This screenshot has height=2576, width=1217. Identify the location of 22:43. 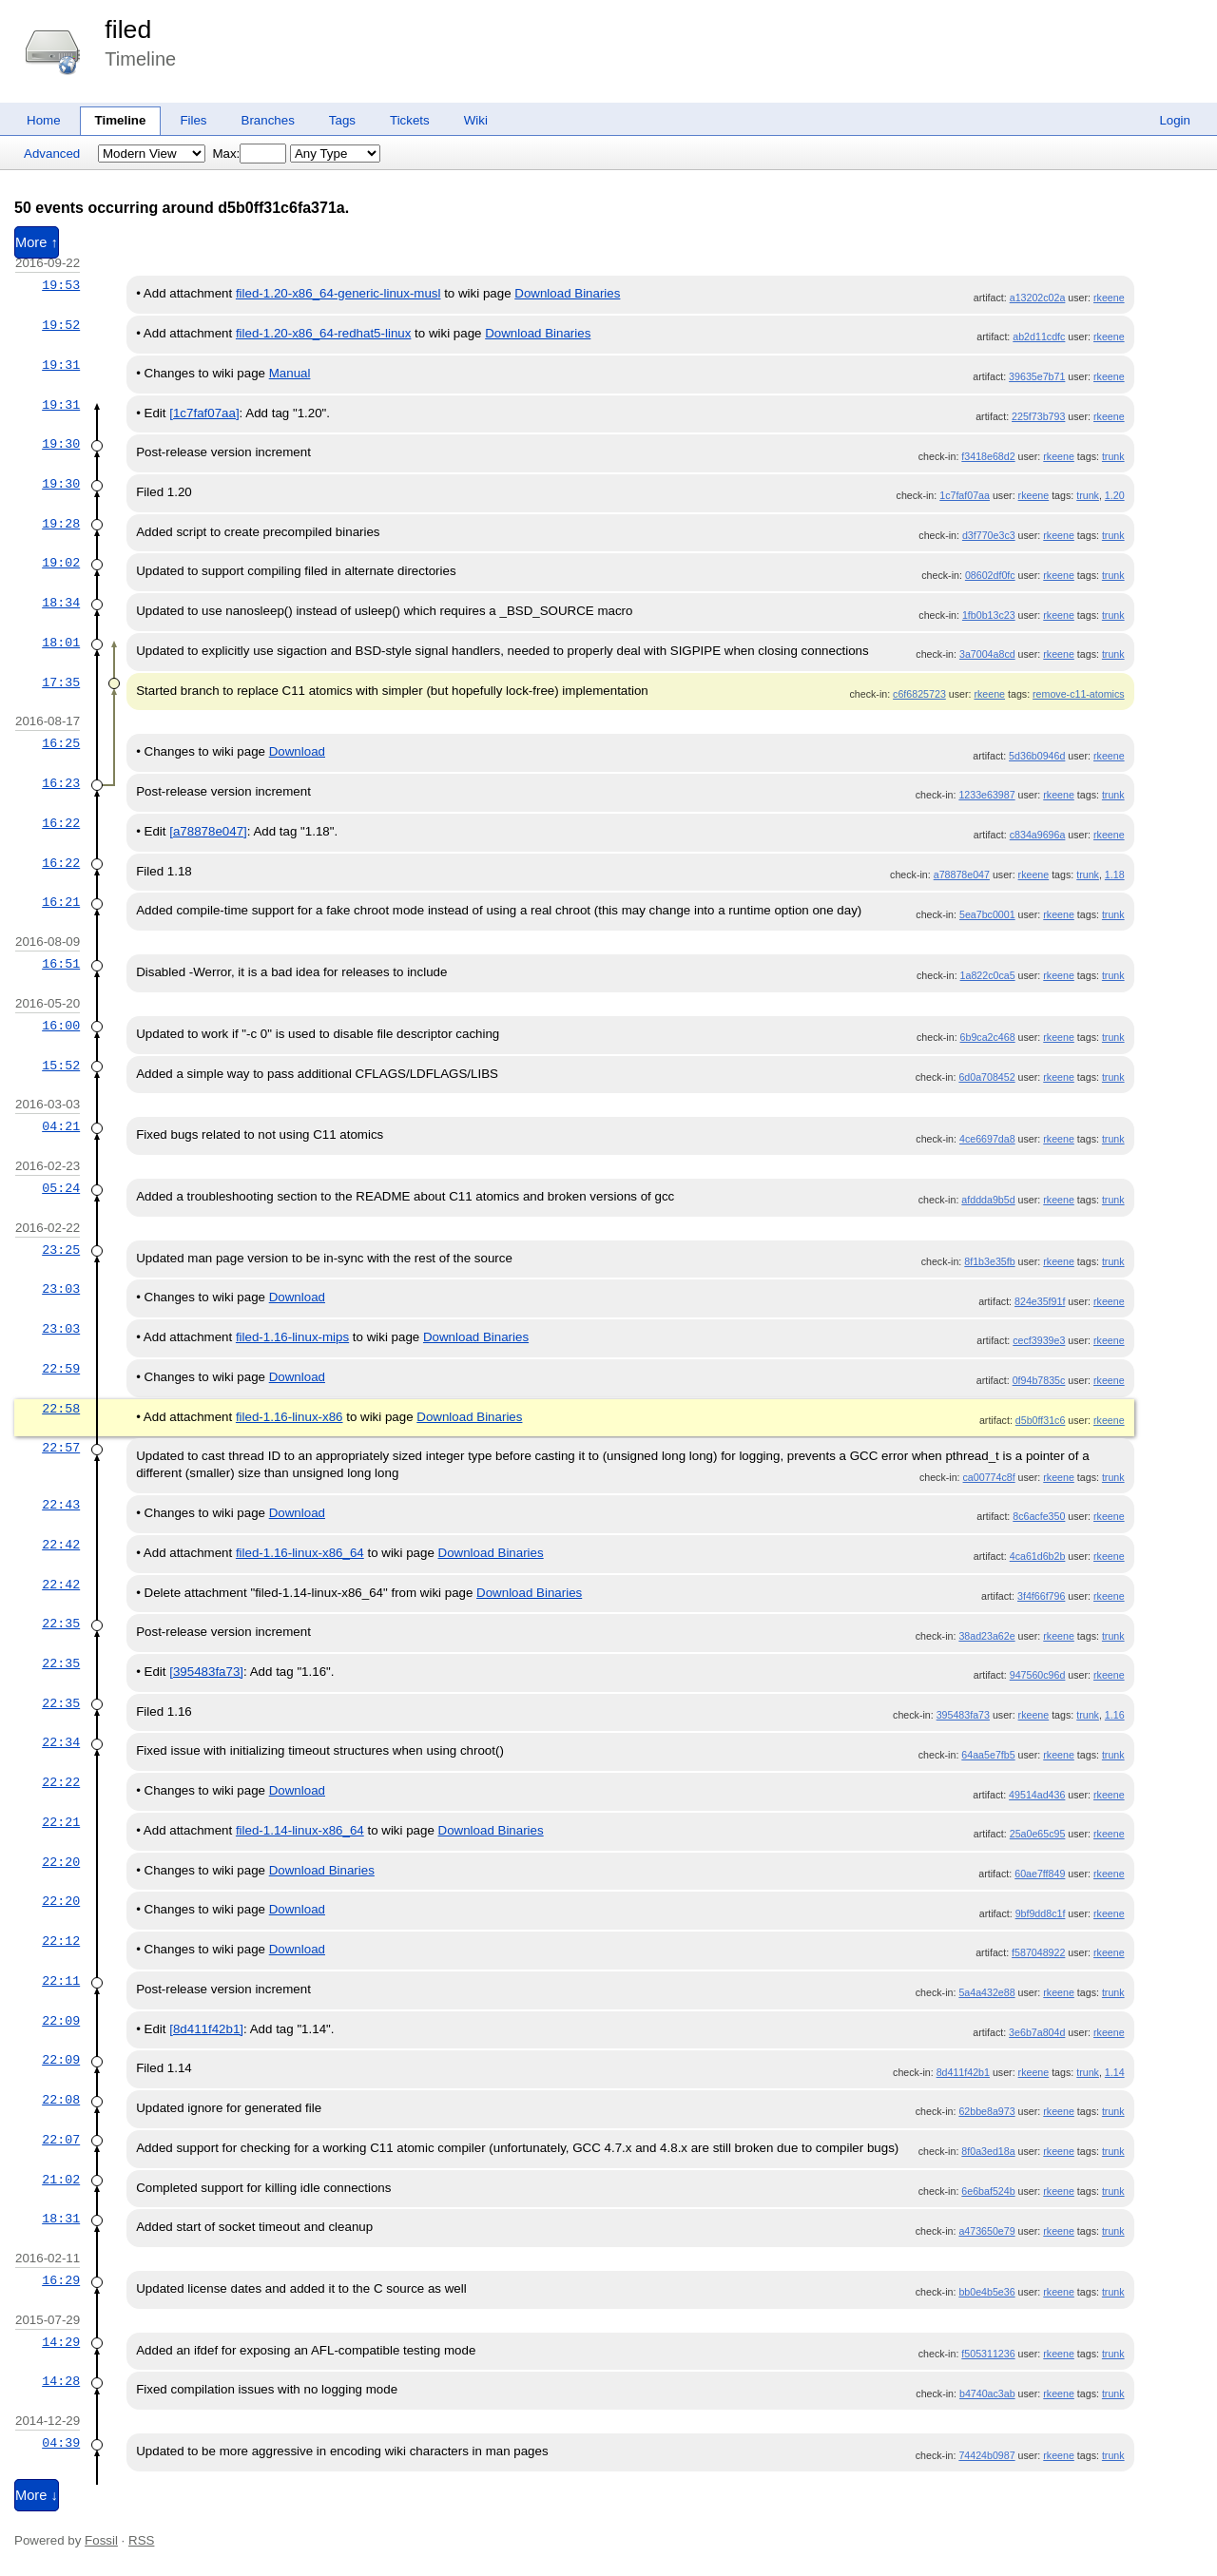
(61, 1504).